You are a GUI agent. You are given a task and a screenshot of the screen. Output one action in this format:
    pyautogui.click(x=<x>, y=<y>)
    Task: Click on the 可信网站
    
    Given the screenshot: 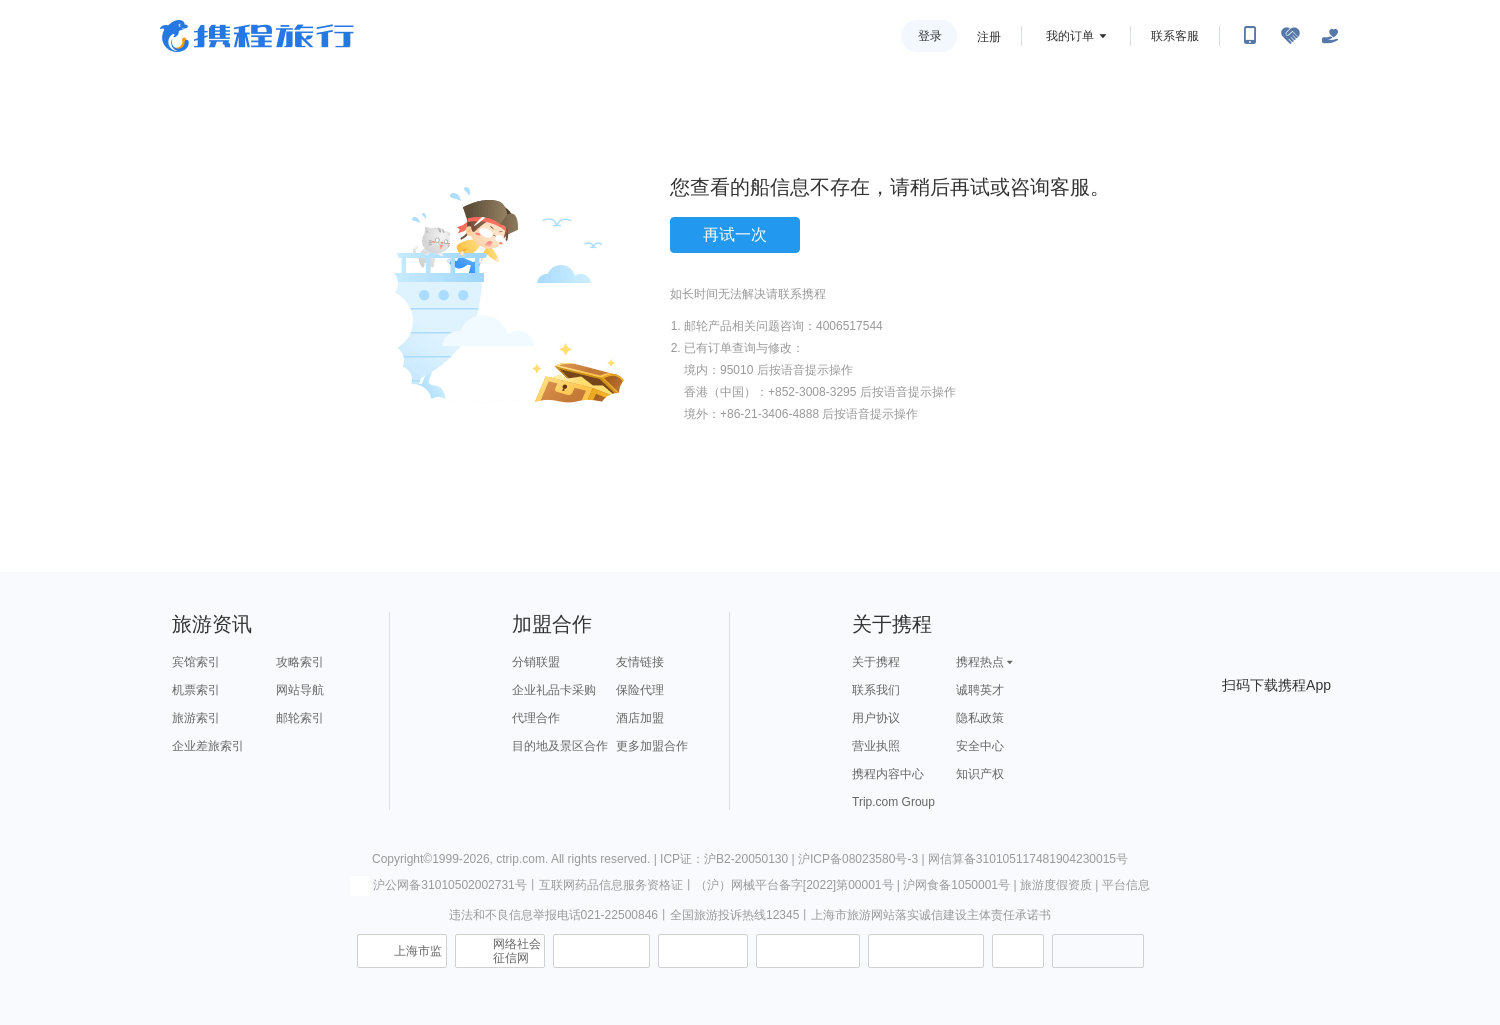 What is the action you would take?
    pyautogui.click(x=703, y=951)
    